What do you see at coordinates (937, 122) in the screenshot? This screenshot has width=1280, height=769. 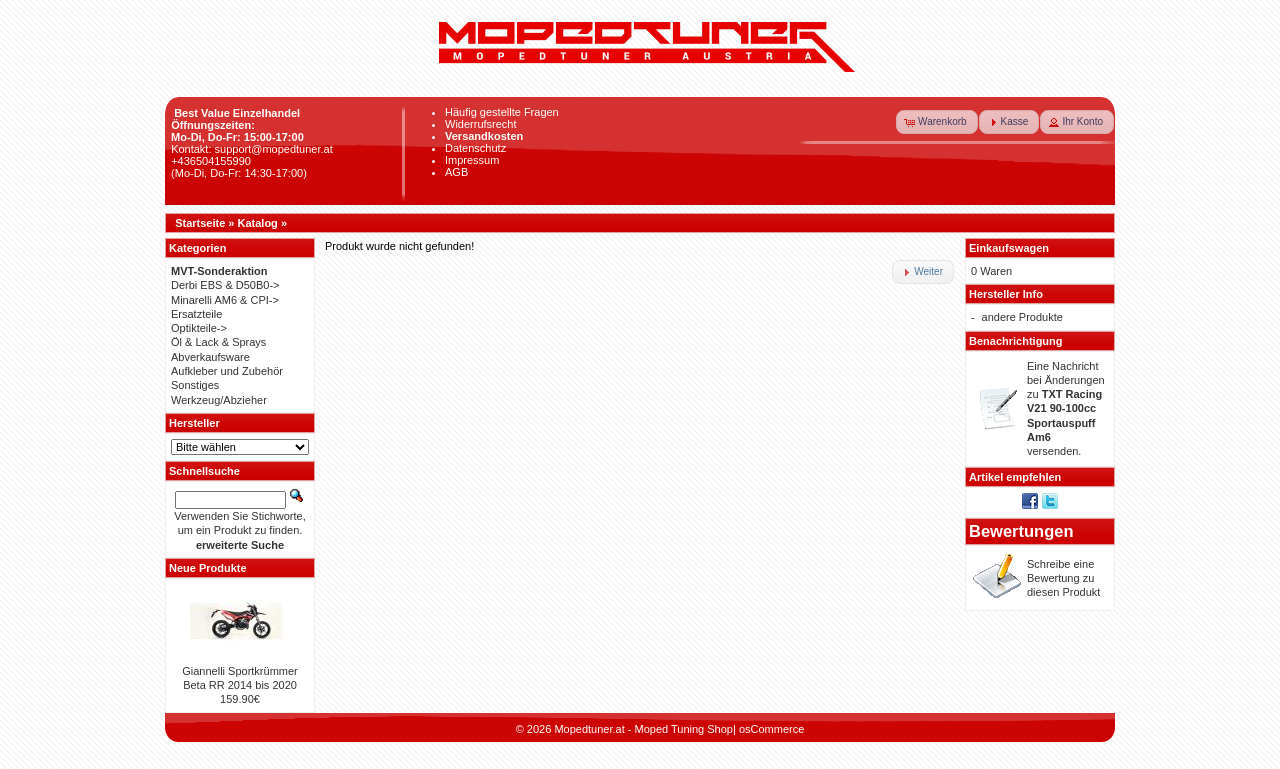 I see `[button]` at bounding box center [937, 122].